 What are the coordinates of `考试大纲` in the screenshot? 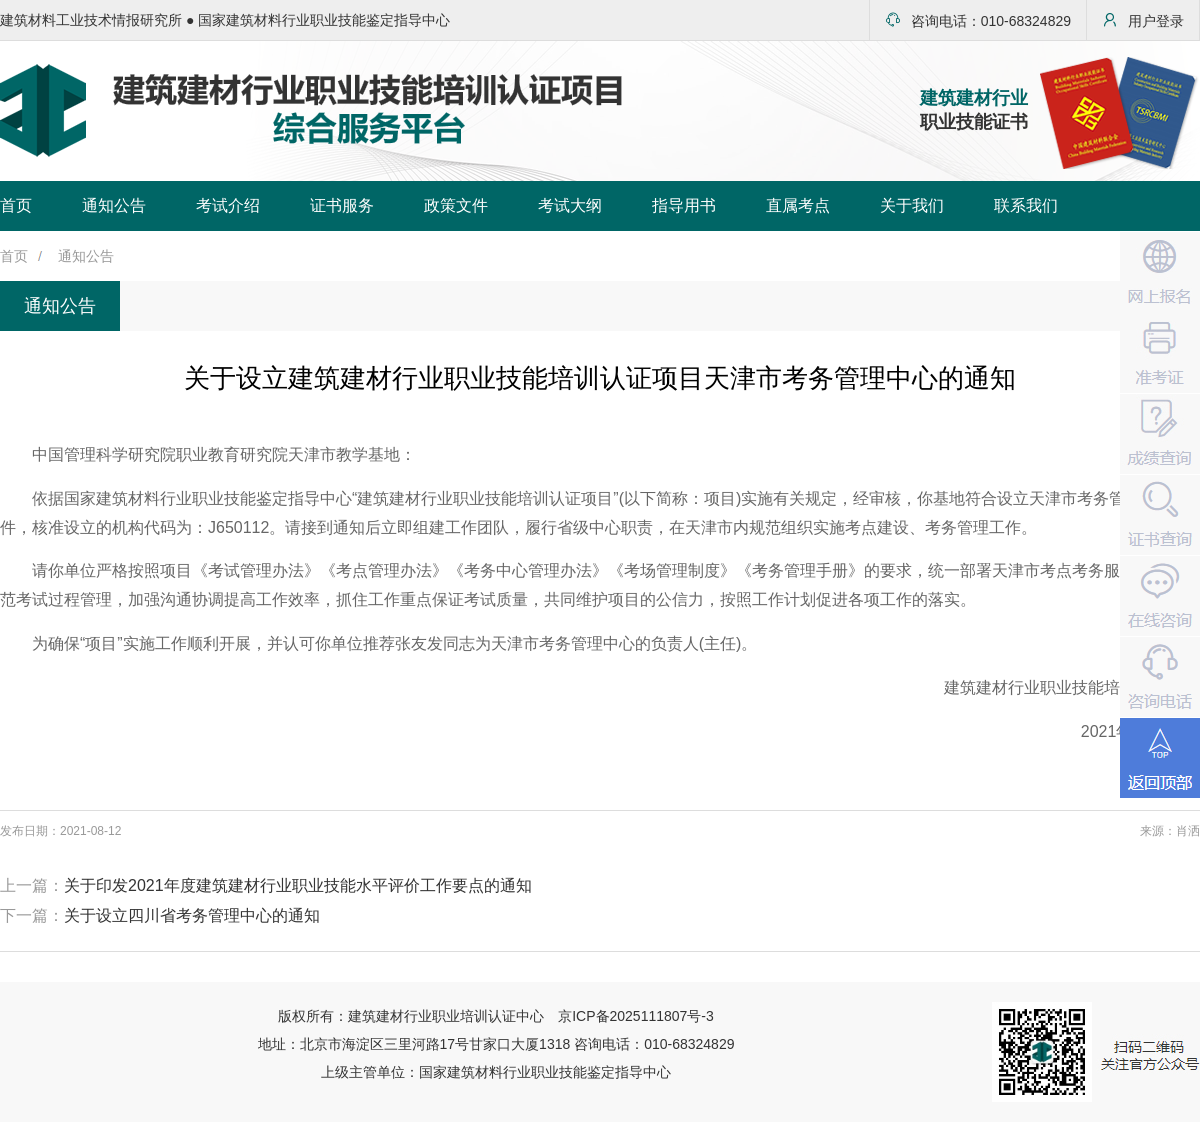 It's located at (570, 205).